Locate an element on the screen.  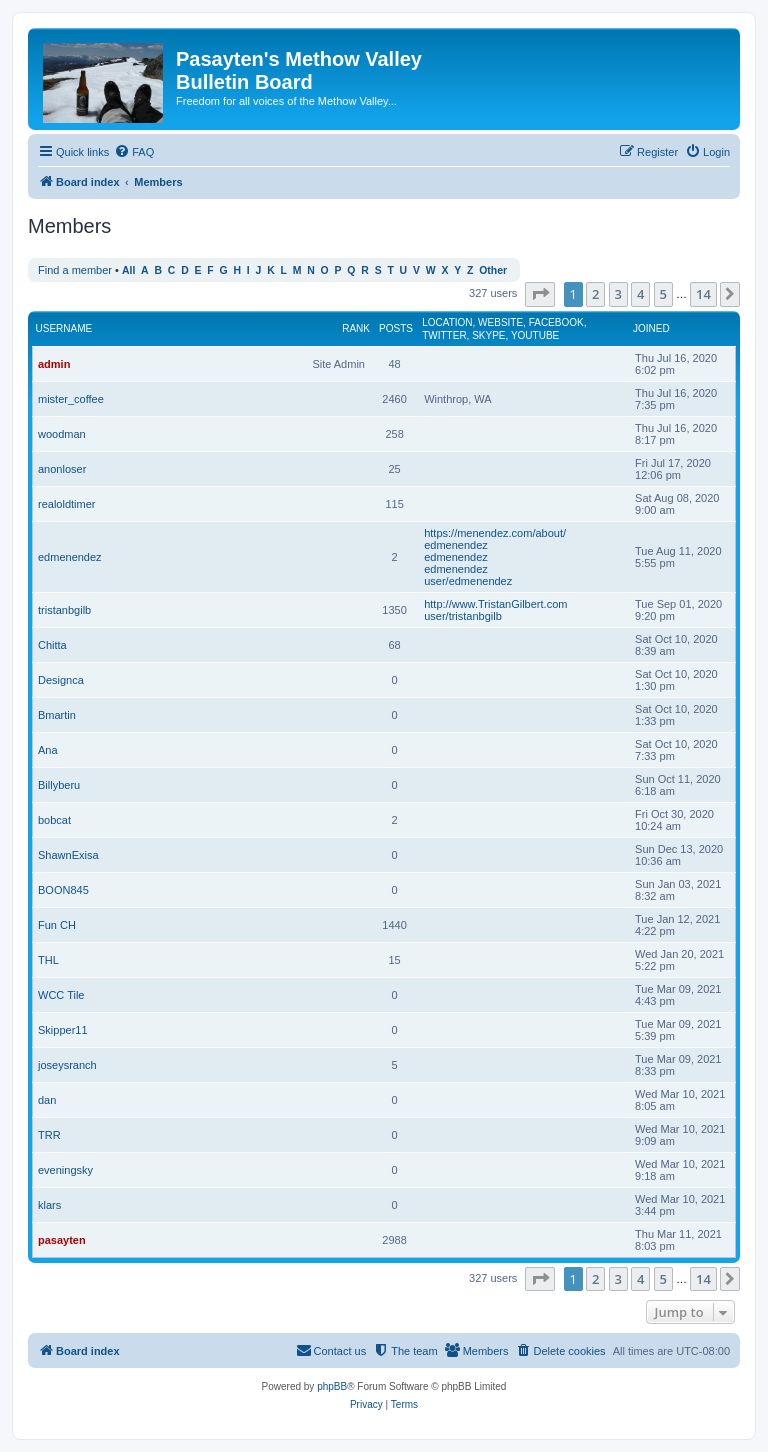
klars is located at coordinates (49, 1205).